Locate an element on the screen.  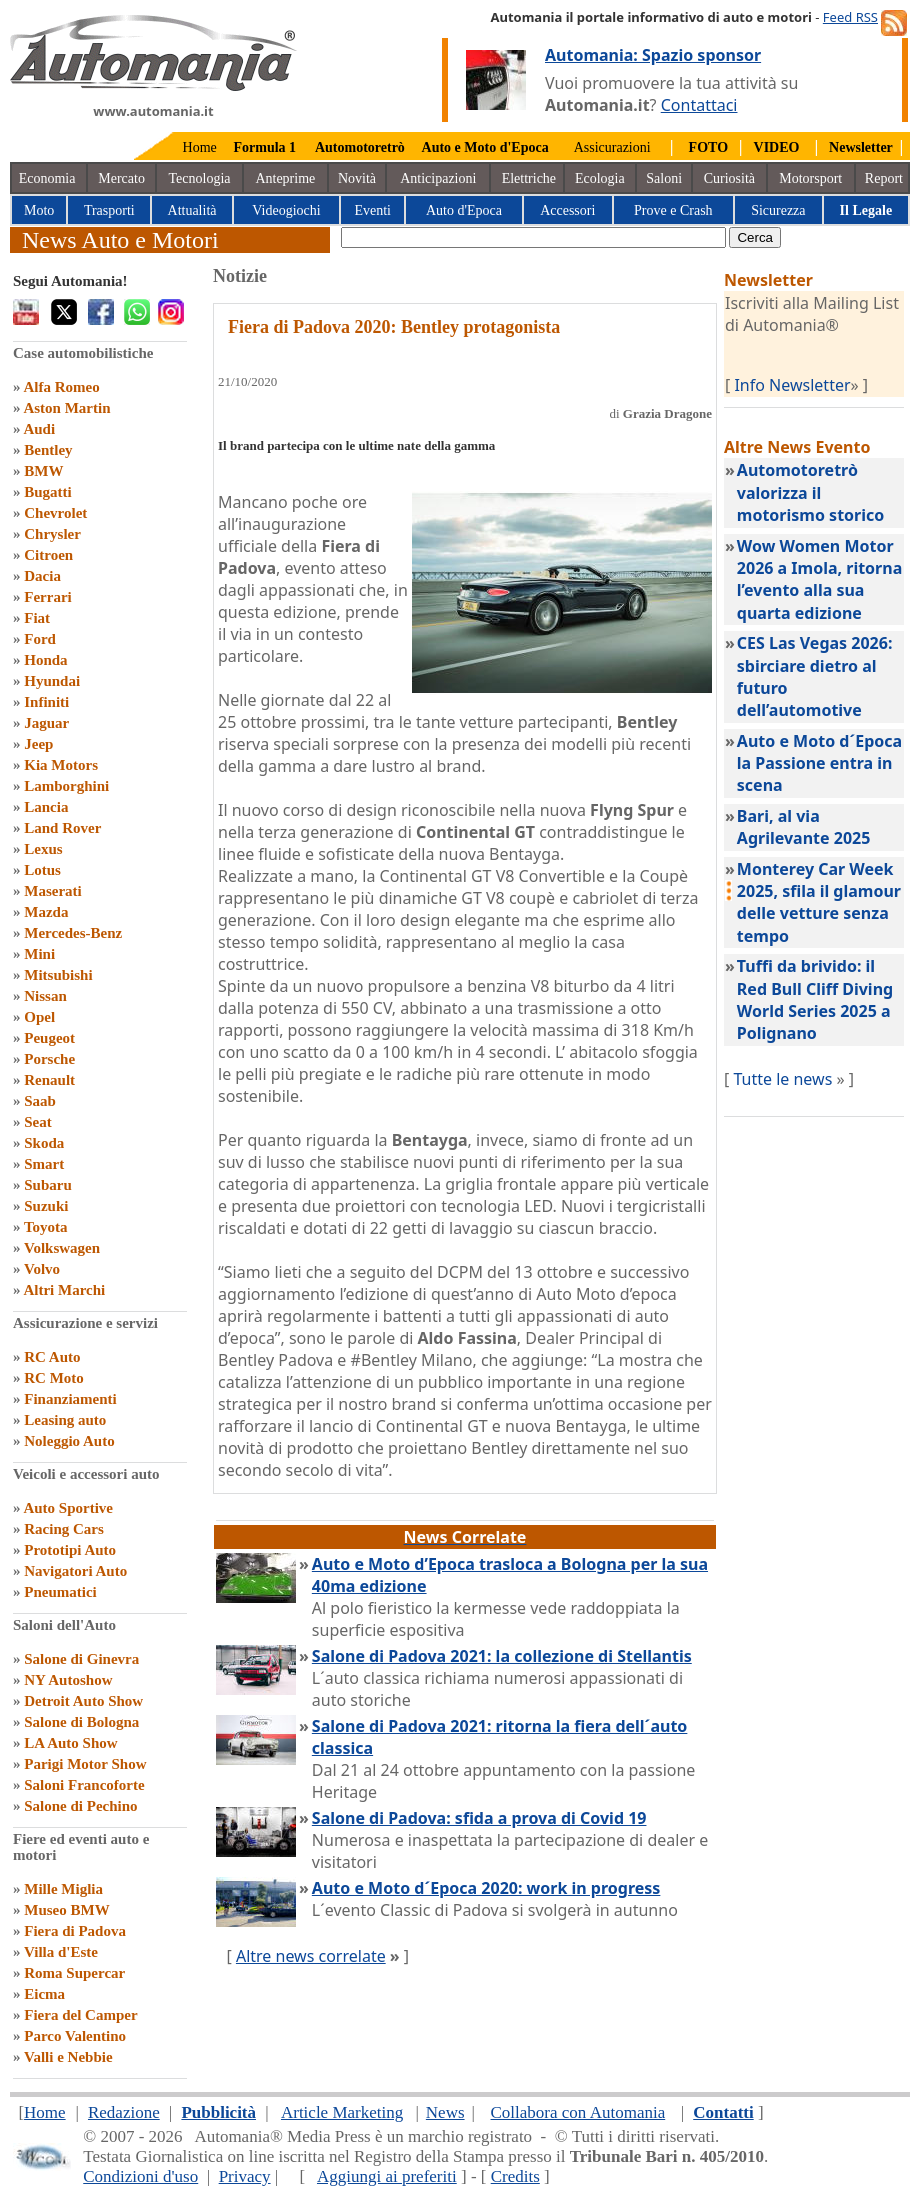
Porsche is located at coordinates (49, 1059).